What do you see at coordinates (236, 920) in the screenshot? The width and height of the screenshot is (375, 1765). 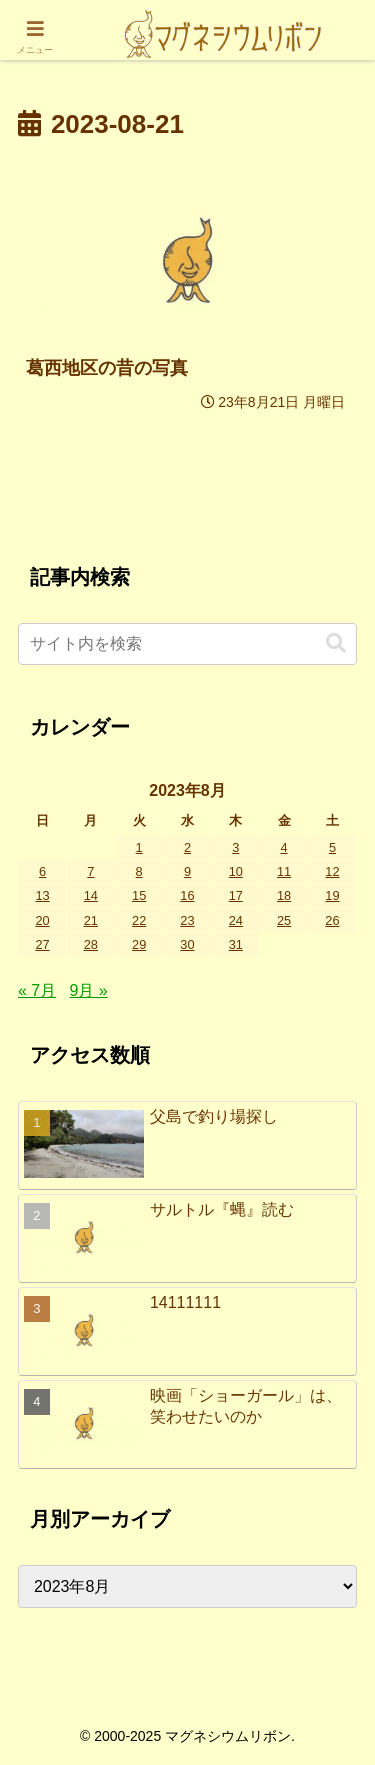 I see `24 [2023年8月24日 に投稿を公開]` at bounding box center [236, 920].